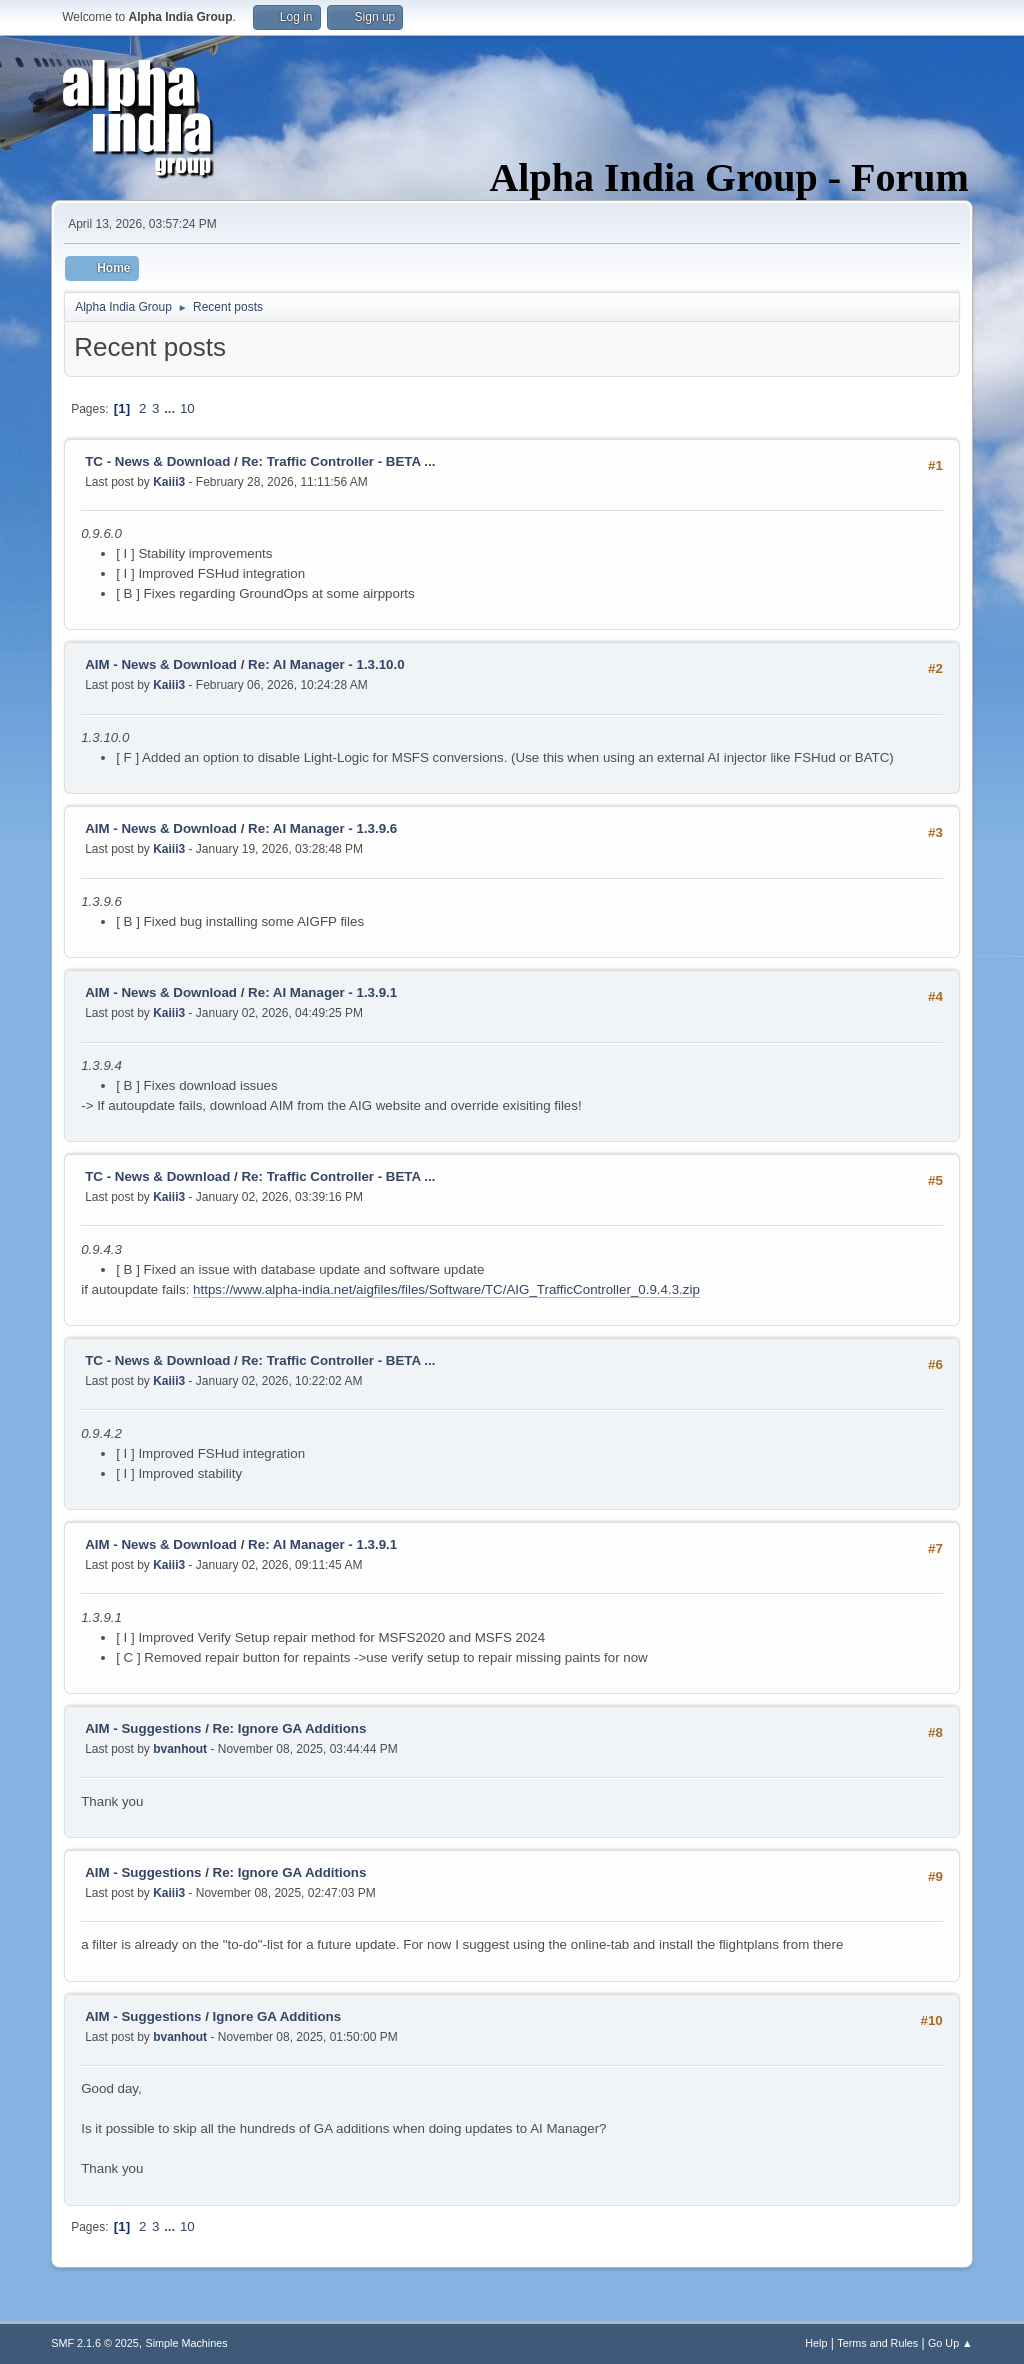 The width and height of the screenshot is (1024, 2364). Describe the element at coordinates (322, 828) in the screenshot. I see `Re: AI Manager - 1.3.9.6` at that location.